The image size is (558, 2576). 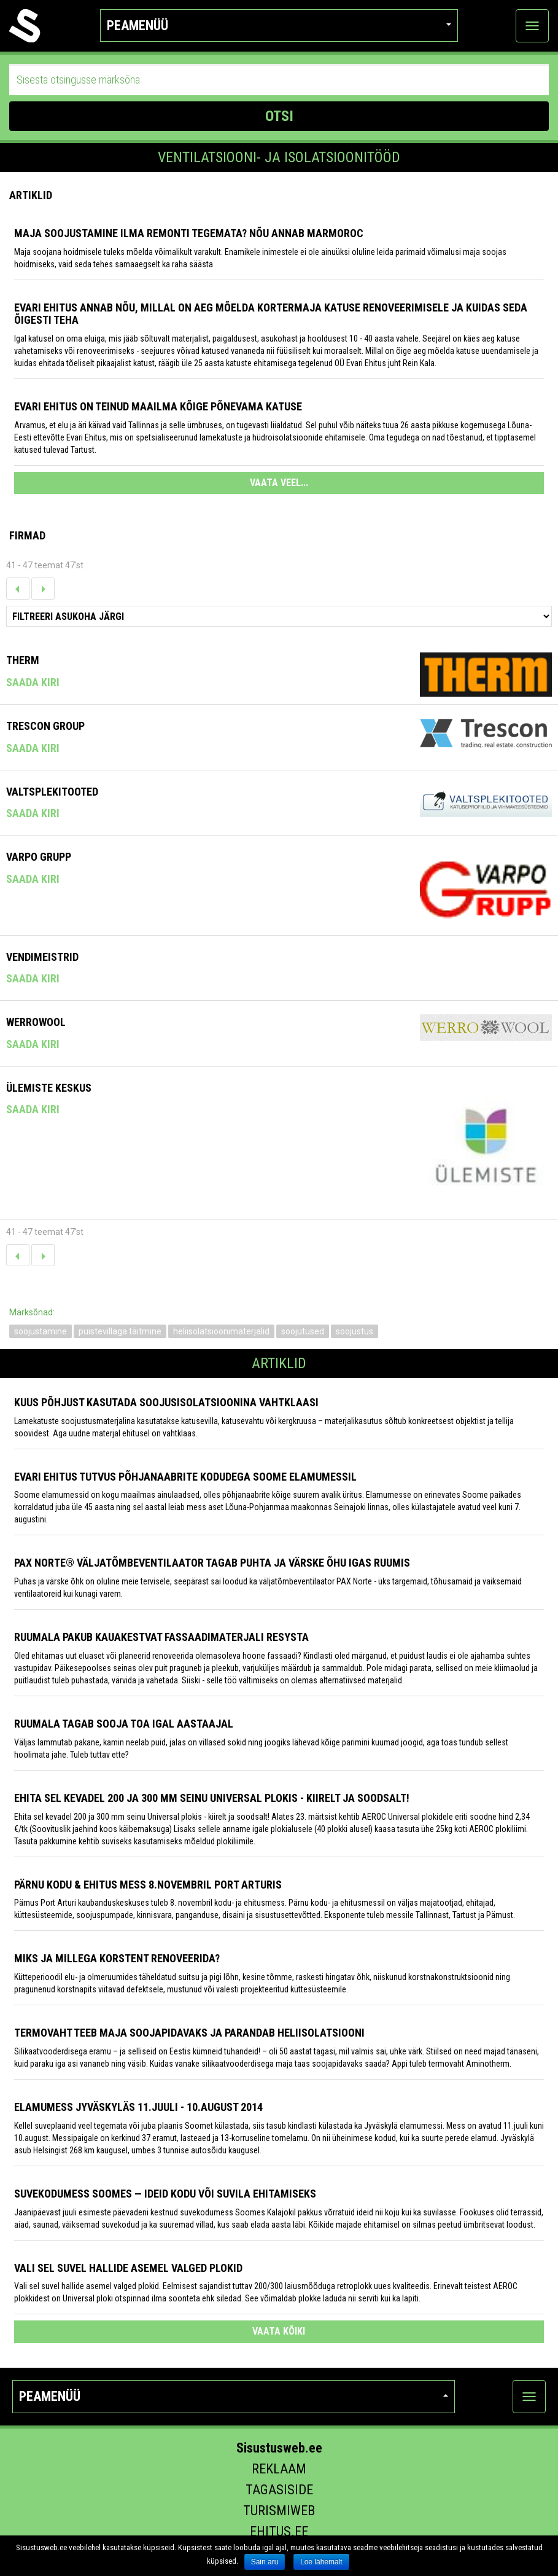 I want to click on Werrowool, so click(x=36, y=1022).